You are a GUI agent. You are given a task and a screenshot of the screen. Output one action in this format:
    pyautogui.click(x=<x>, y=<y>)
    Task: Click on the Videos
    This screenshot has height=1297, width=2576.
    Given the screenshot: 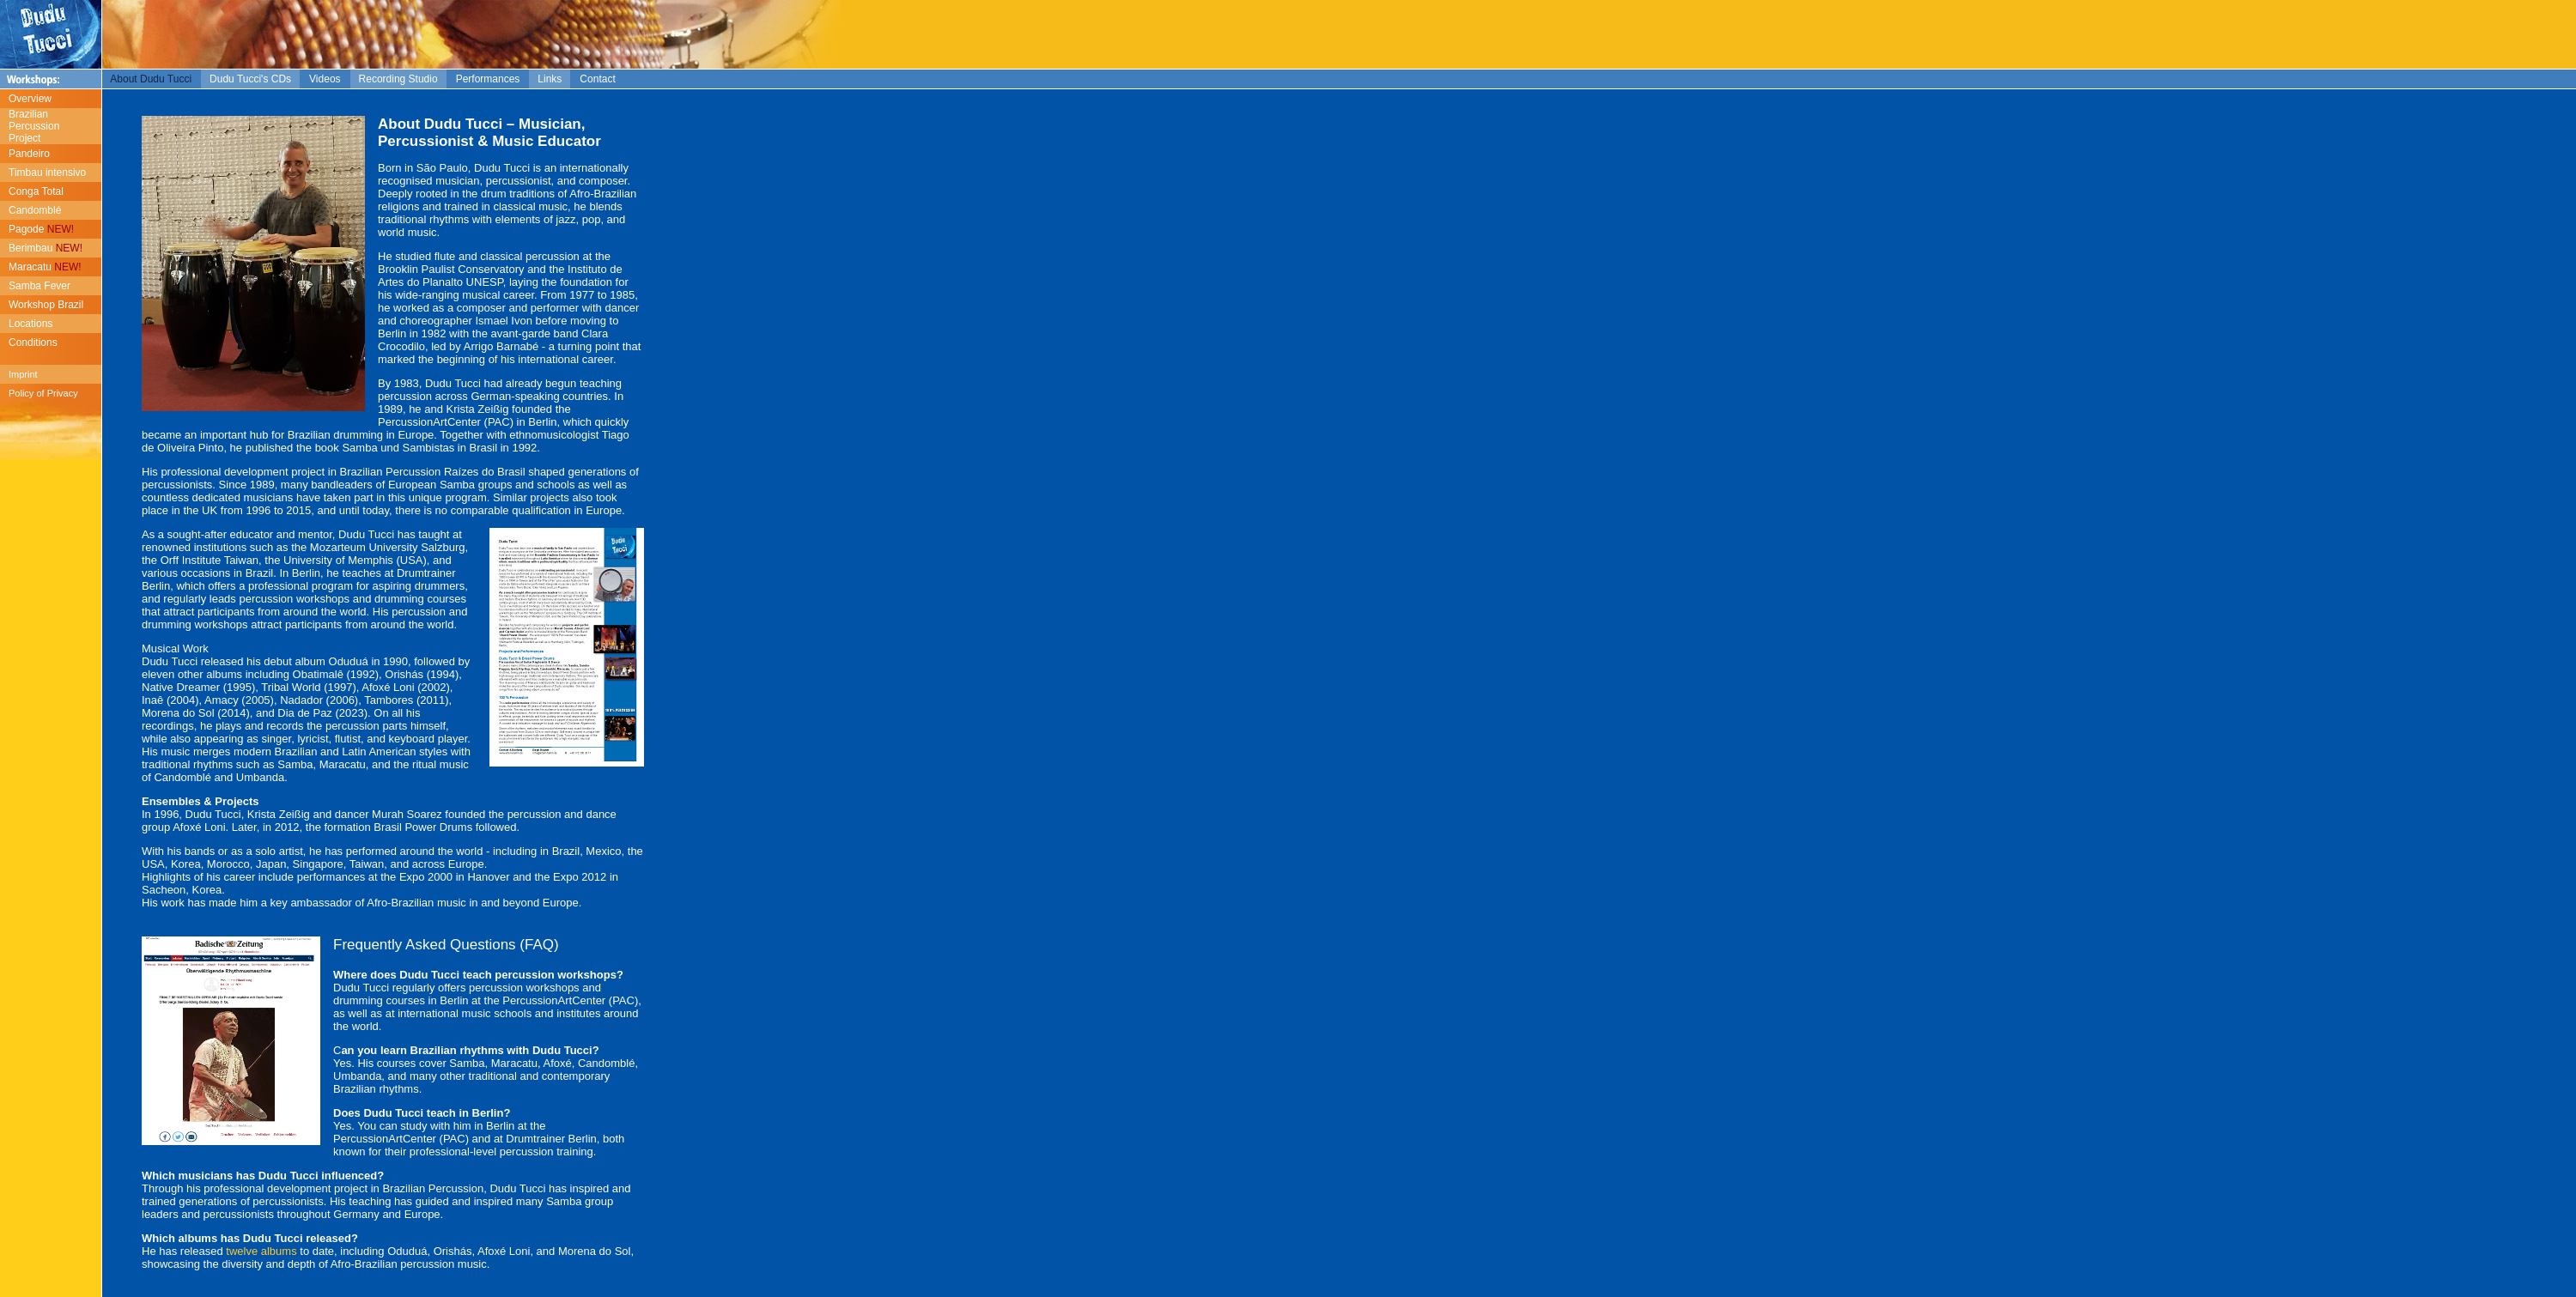 What is the action you would take?
    pyautogui.click(x=325, y=79)
    